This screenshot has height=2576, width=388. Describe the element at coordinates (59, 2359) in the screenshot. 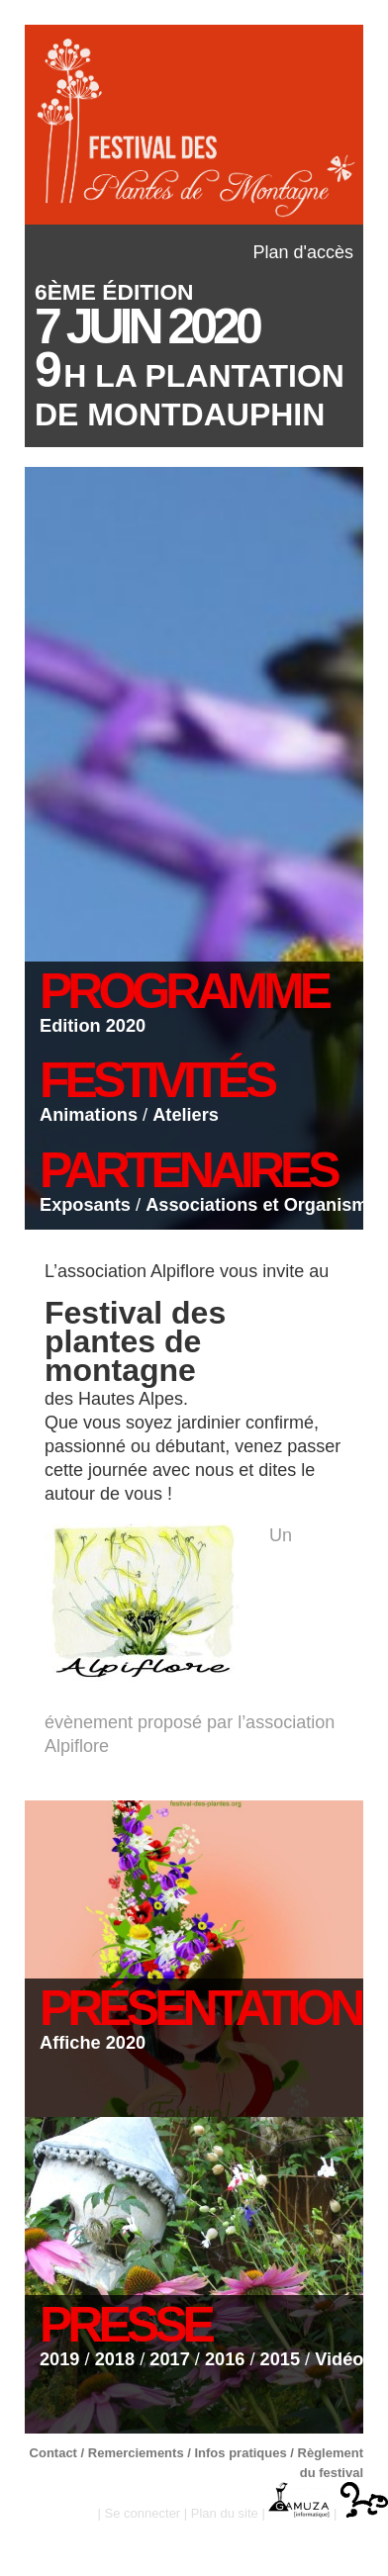

I see `2019` at that location.